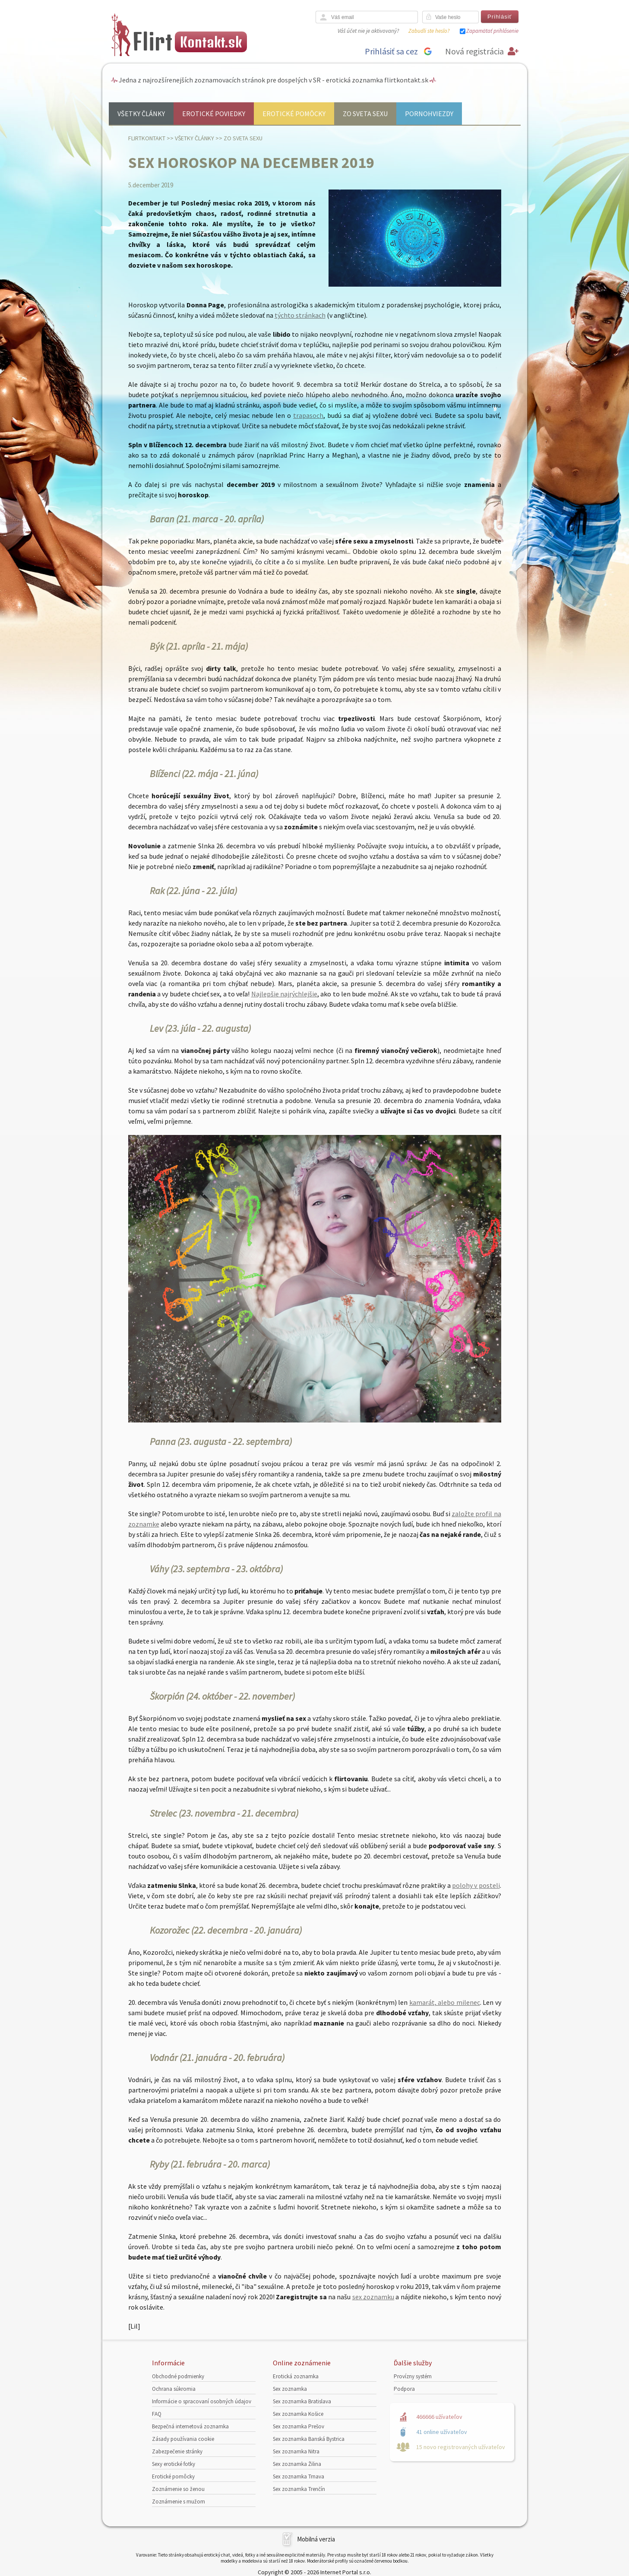 Image resolution: width=629 pixels, height=2576 pixels. What do you see at coordinates (368, 31) in the screenshot?
I see `Váš účet nie je aktivovaný?` at bounding box center [368, 31].